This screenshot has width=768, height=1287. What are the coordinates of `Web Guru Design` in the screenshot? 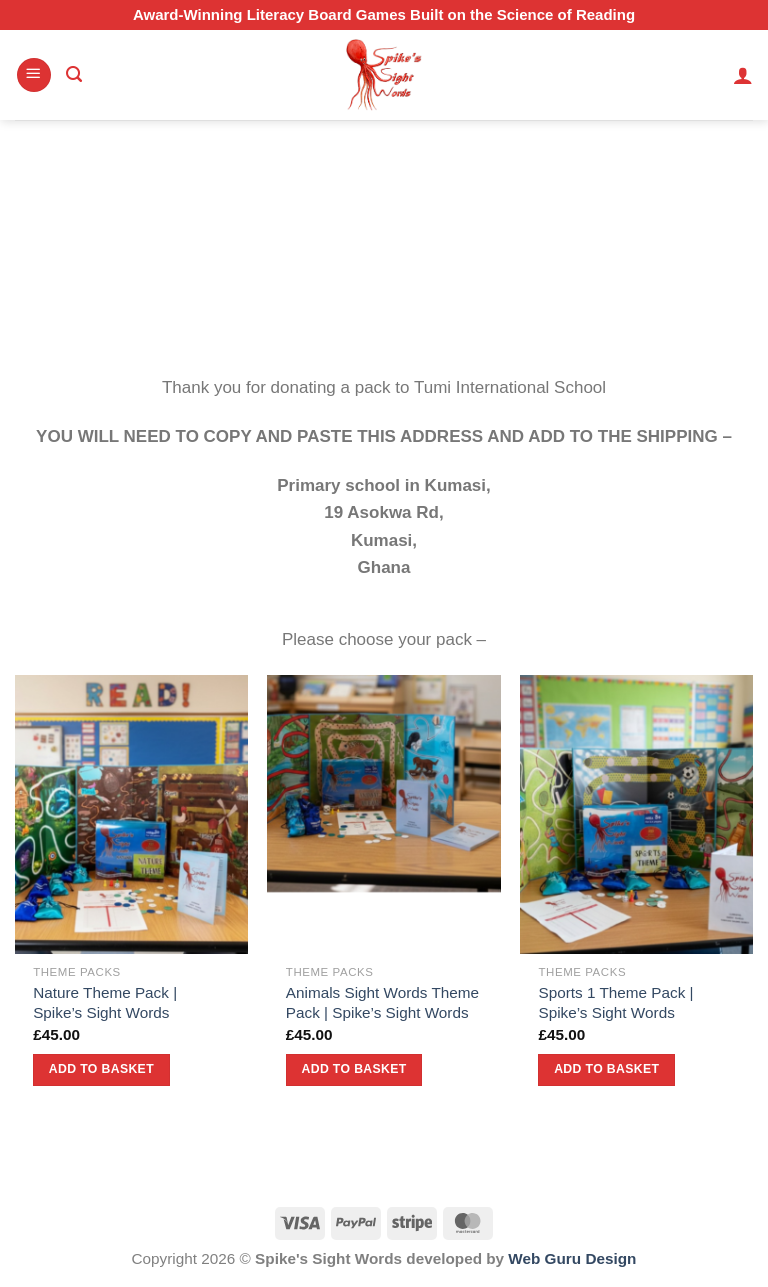 It's located at (572, 1258).